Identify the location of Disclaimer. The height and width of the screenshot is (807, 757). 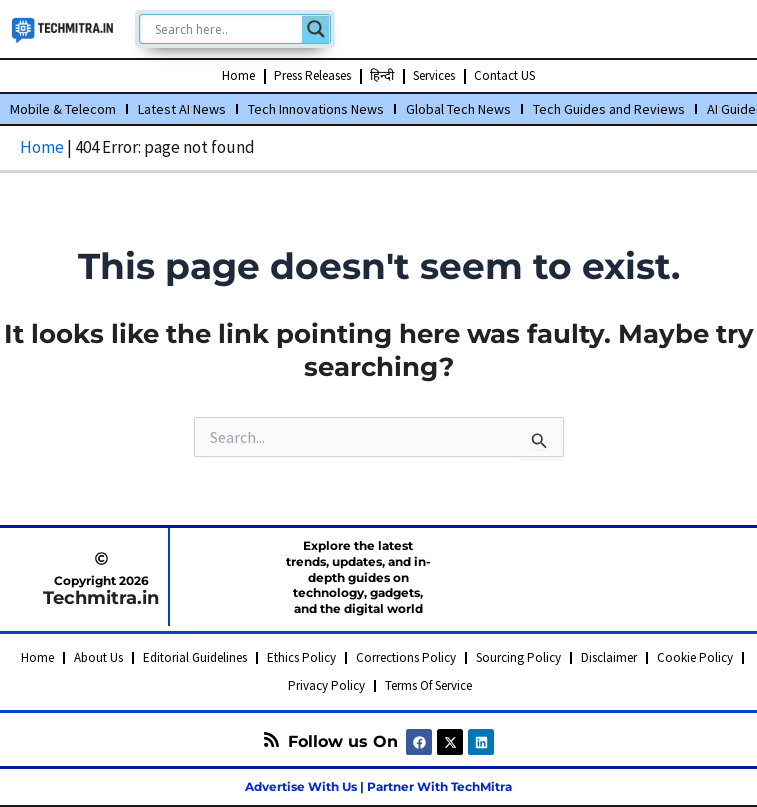
(609, 657).